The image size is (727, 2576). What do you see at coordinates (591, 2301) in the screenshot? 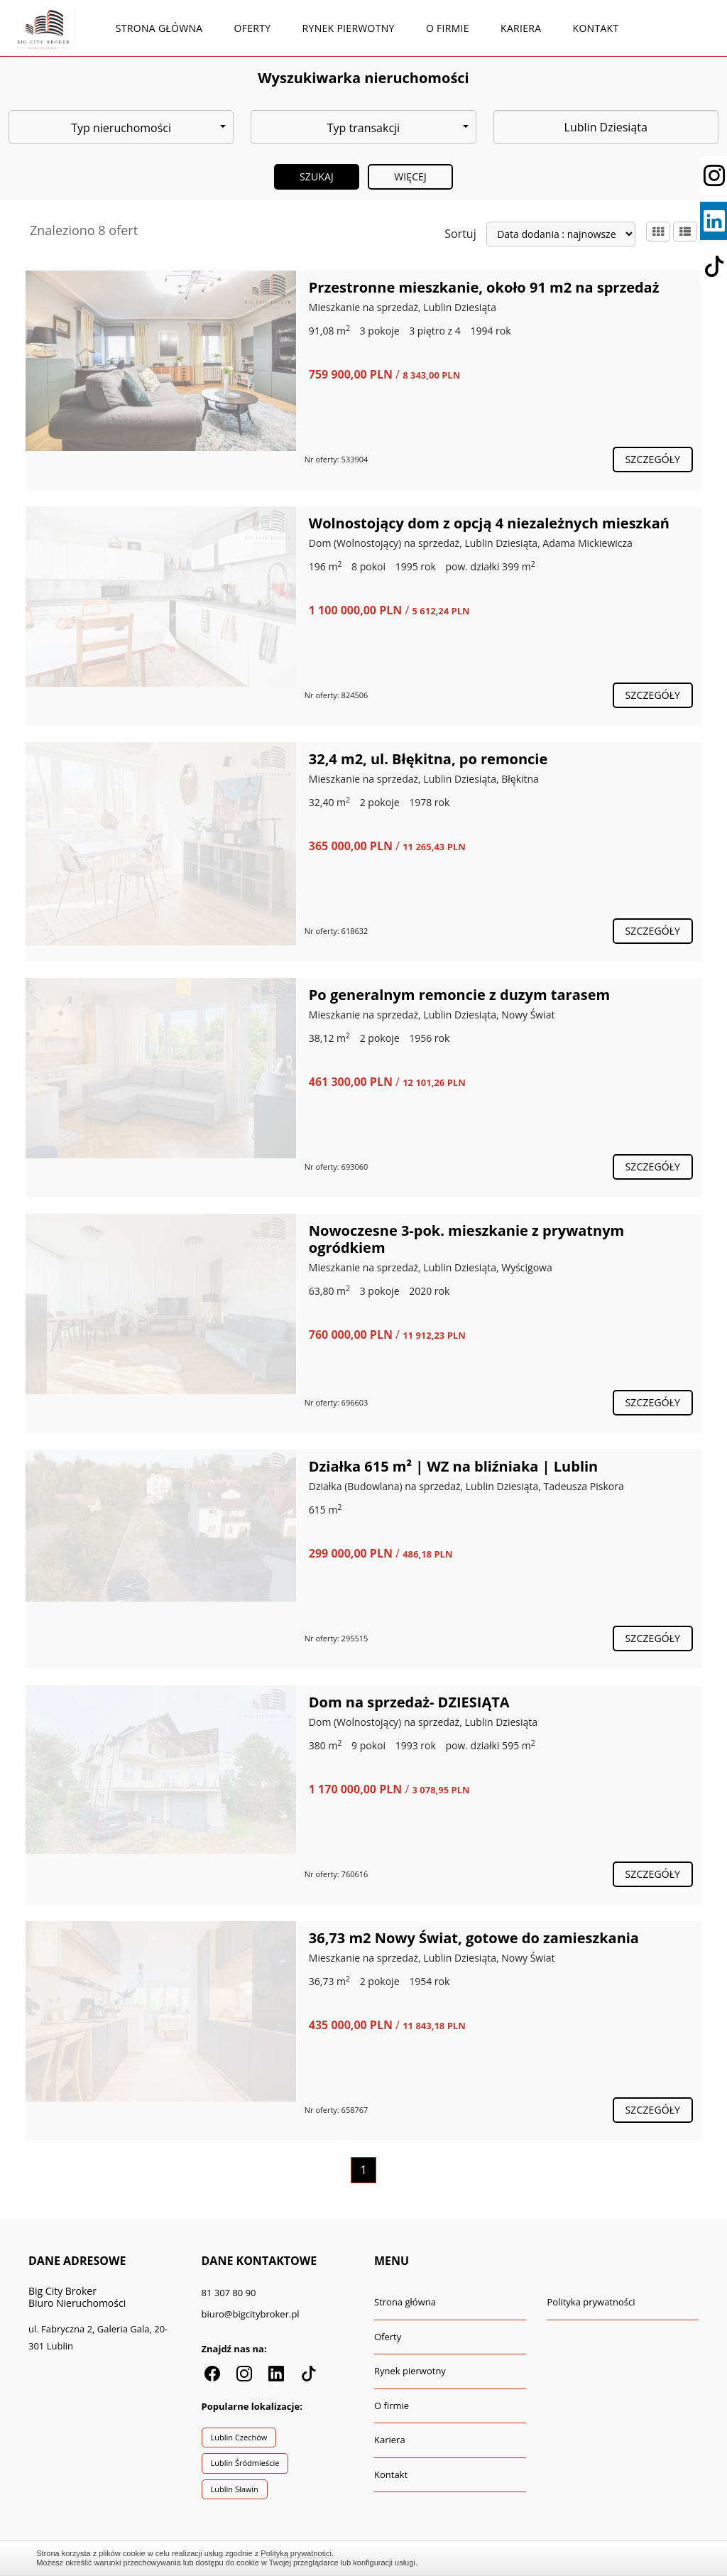
I see `Polityka prywatności` at bounding box center [591, 2301].